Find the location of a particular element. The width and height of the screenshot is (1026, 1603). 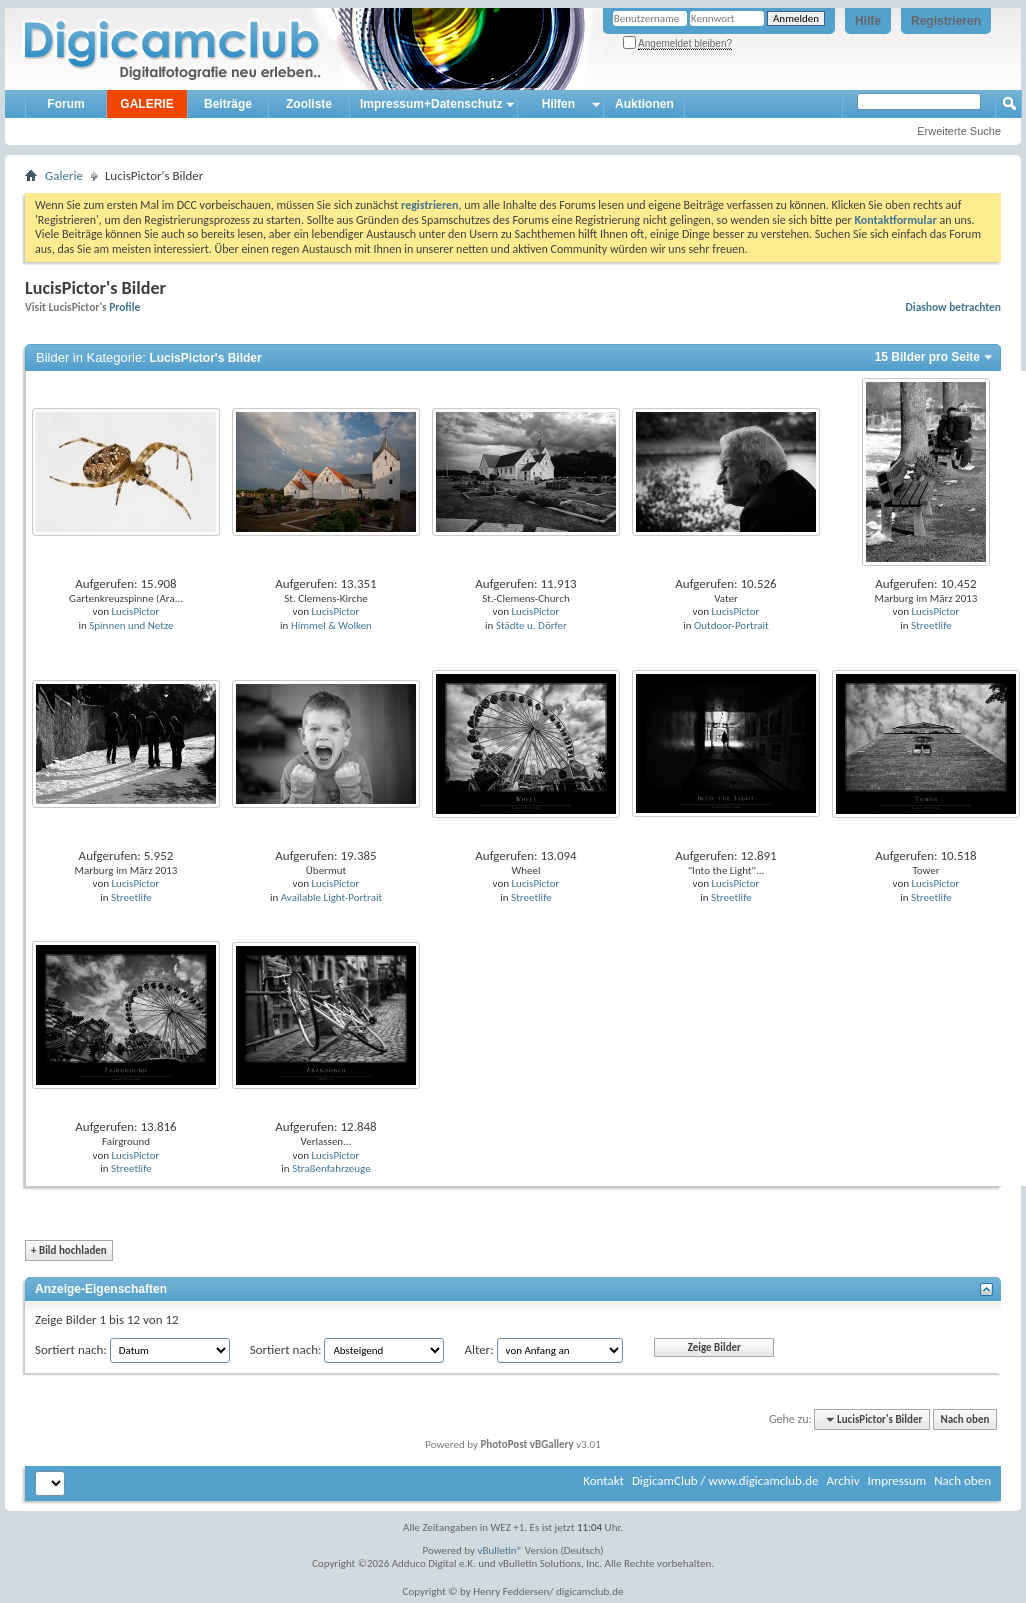

Profile is located at coordinates (124, 307).